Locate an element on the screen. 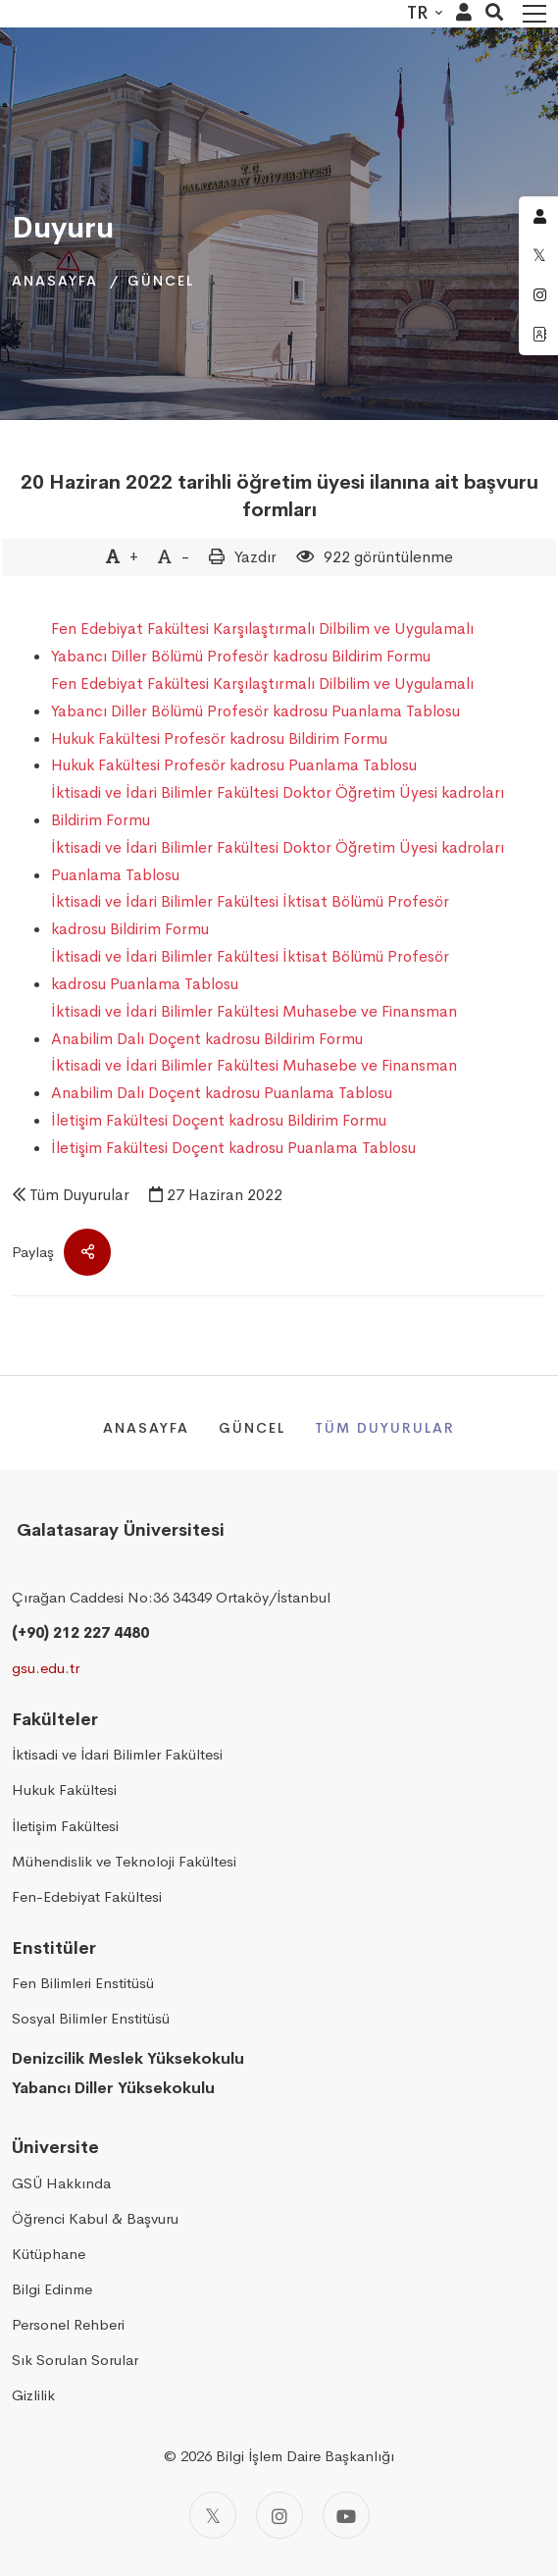 Image resolution: width=558 pixels, height=2576 pixels. Tüm Duyurular is located at coordinates (79, 1194).